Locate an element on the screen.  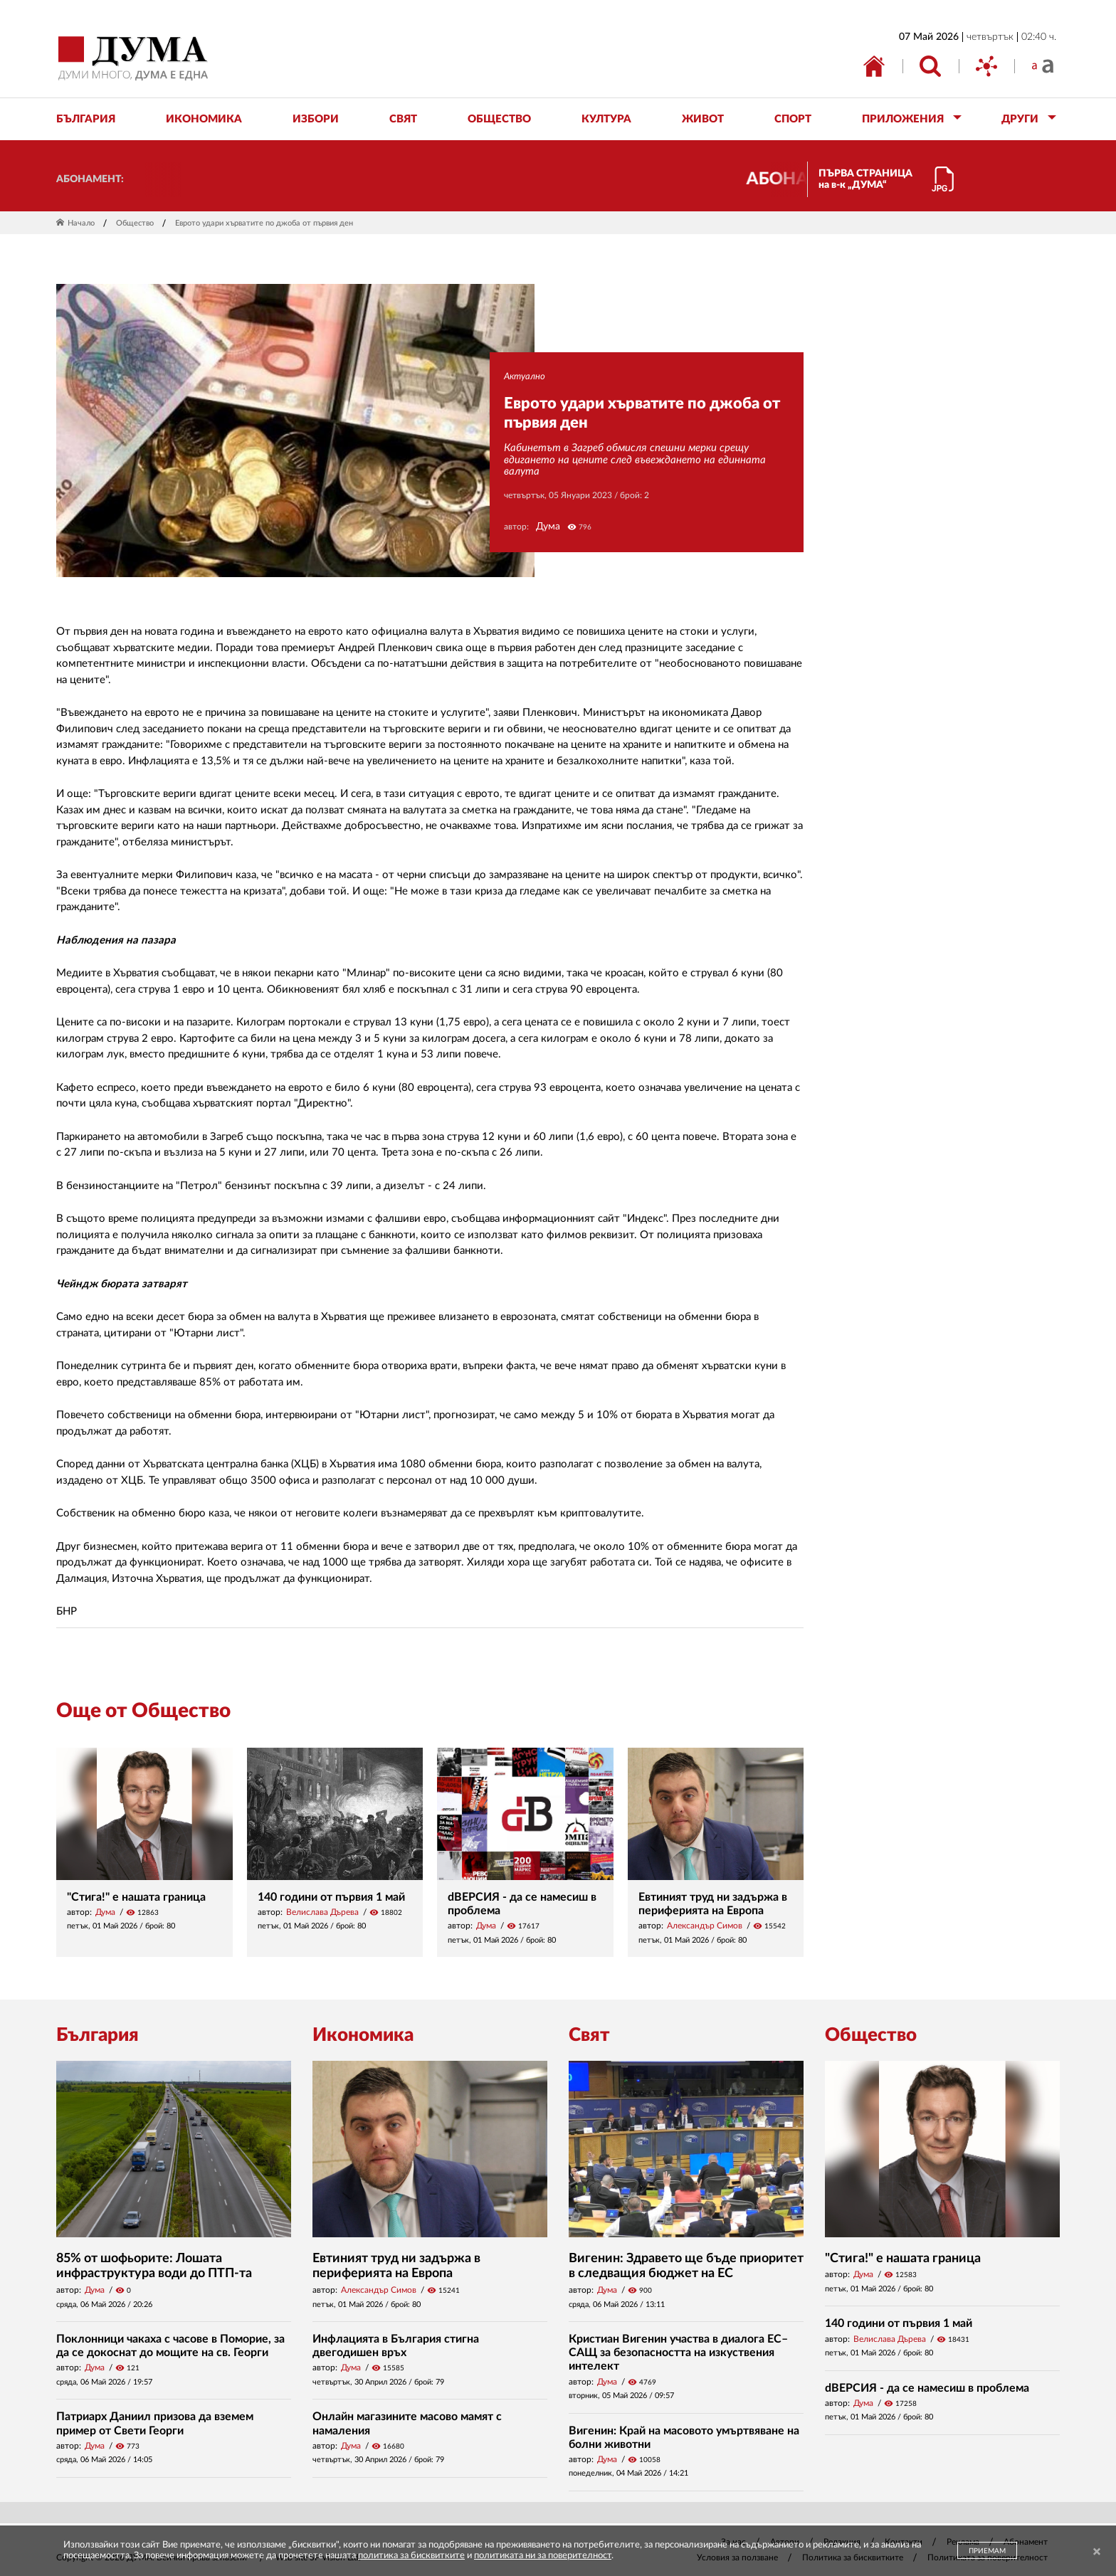
Икономика is located at coordinates (363, 2035).